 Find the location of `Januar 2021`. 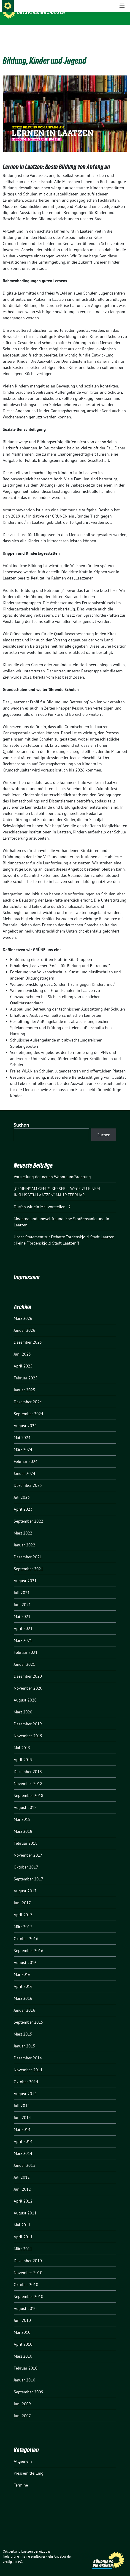

Januar 2021 is located at coordinates (24, 1657).